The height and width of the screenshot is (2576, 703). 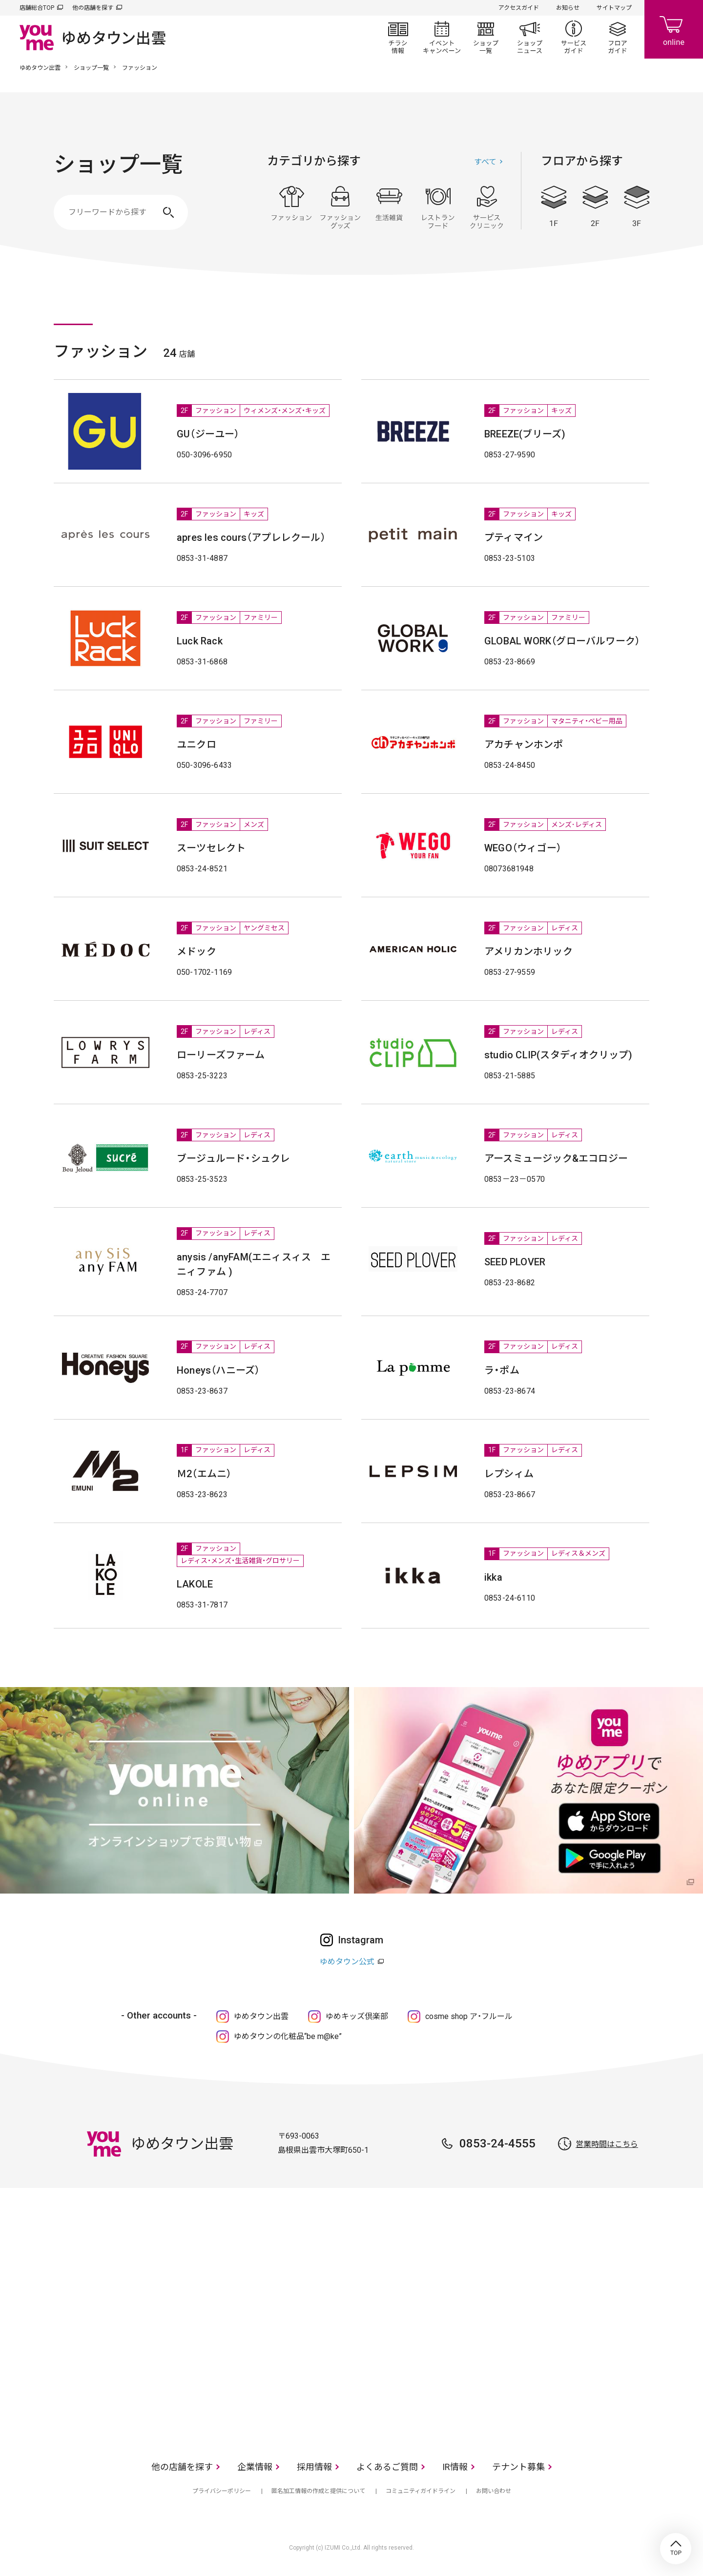 I want to click on ユニクロ, so click(x=196, y=744).